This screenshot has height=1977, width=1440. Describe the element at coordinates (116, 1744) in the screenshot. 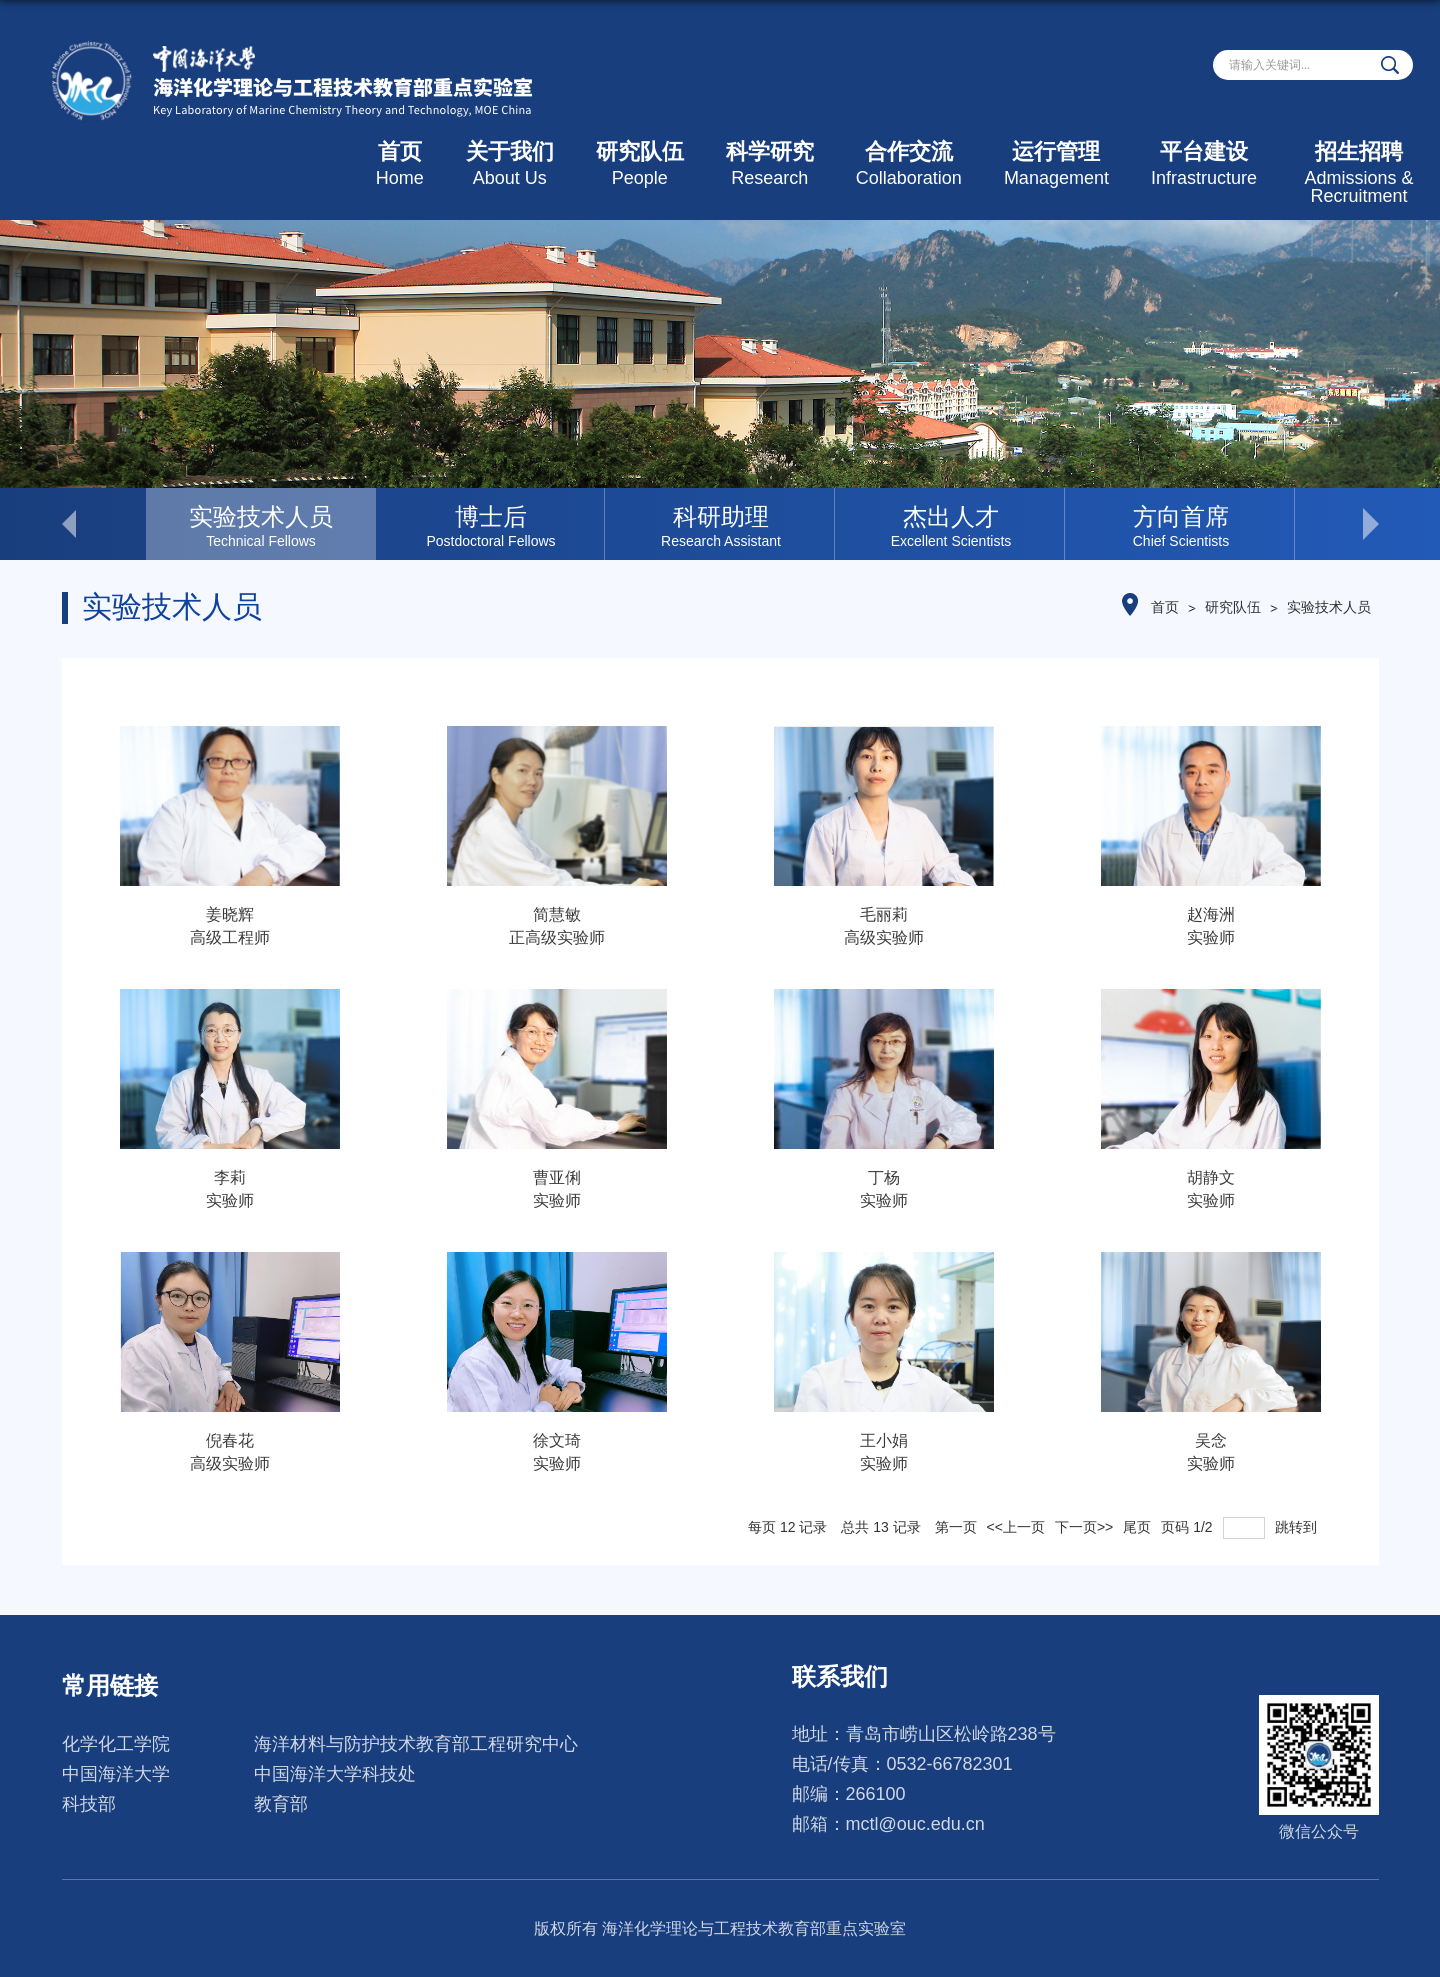

I see `化学化工学院` at that location.